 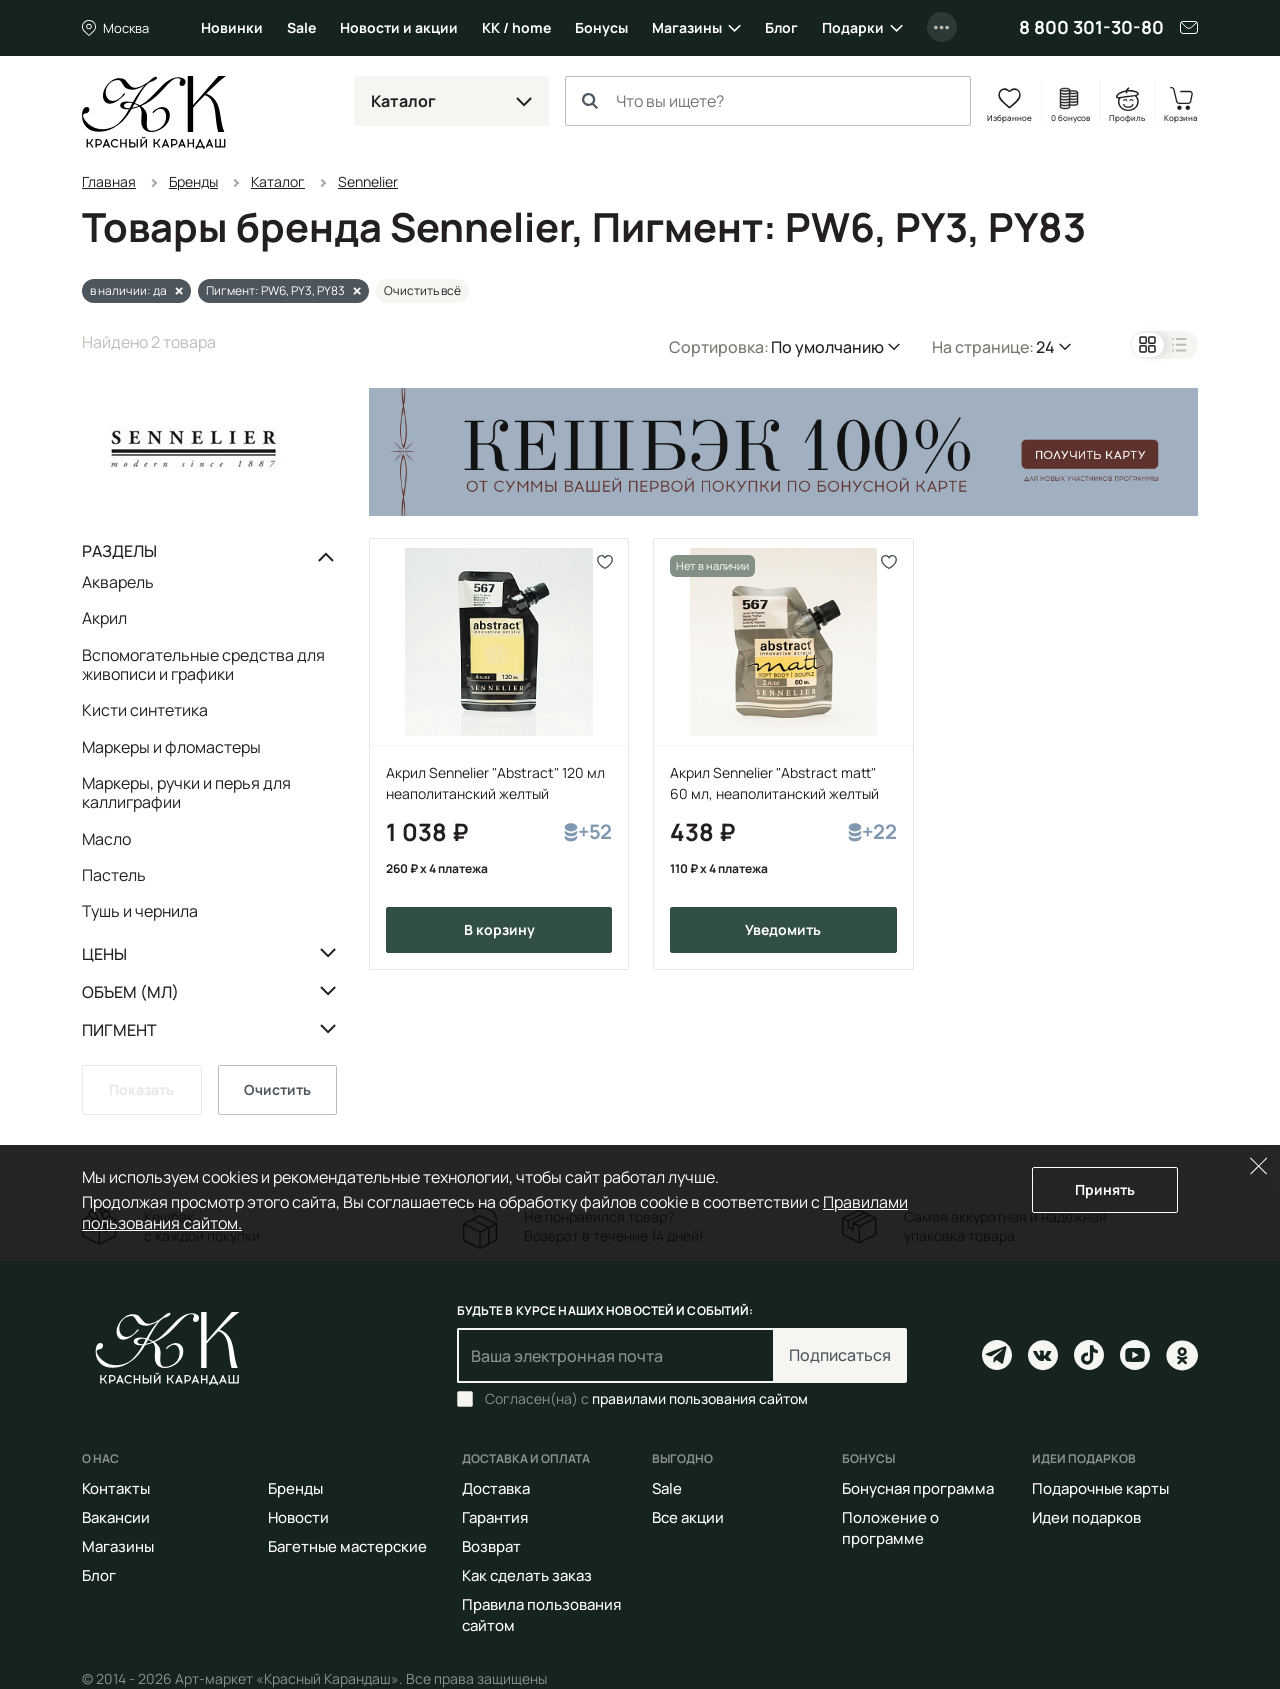 What do you see at coordinates (541, 1615) in the screenshot?
I see `Правила пользования сайтом` at bounding box center [541, 1615].